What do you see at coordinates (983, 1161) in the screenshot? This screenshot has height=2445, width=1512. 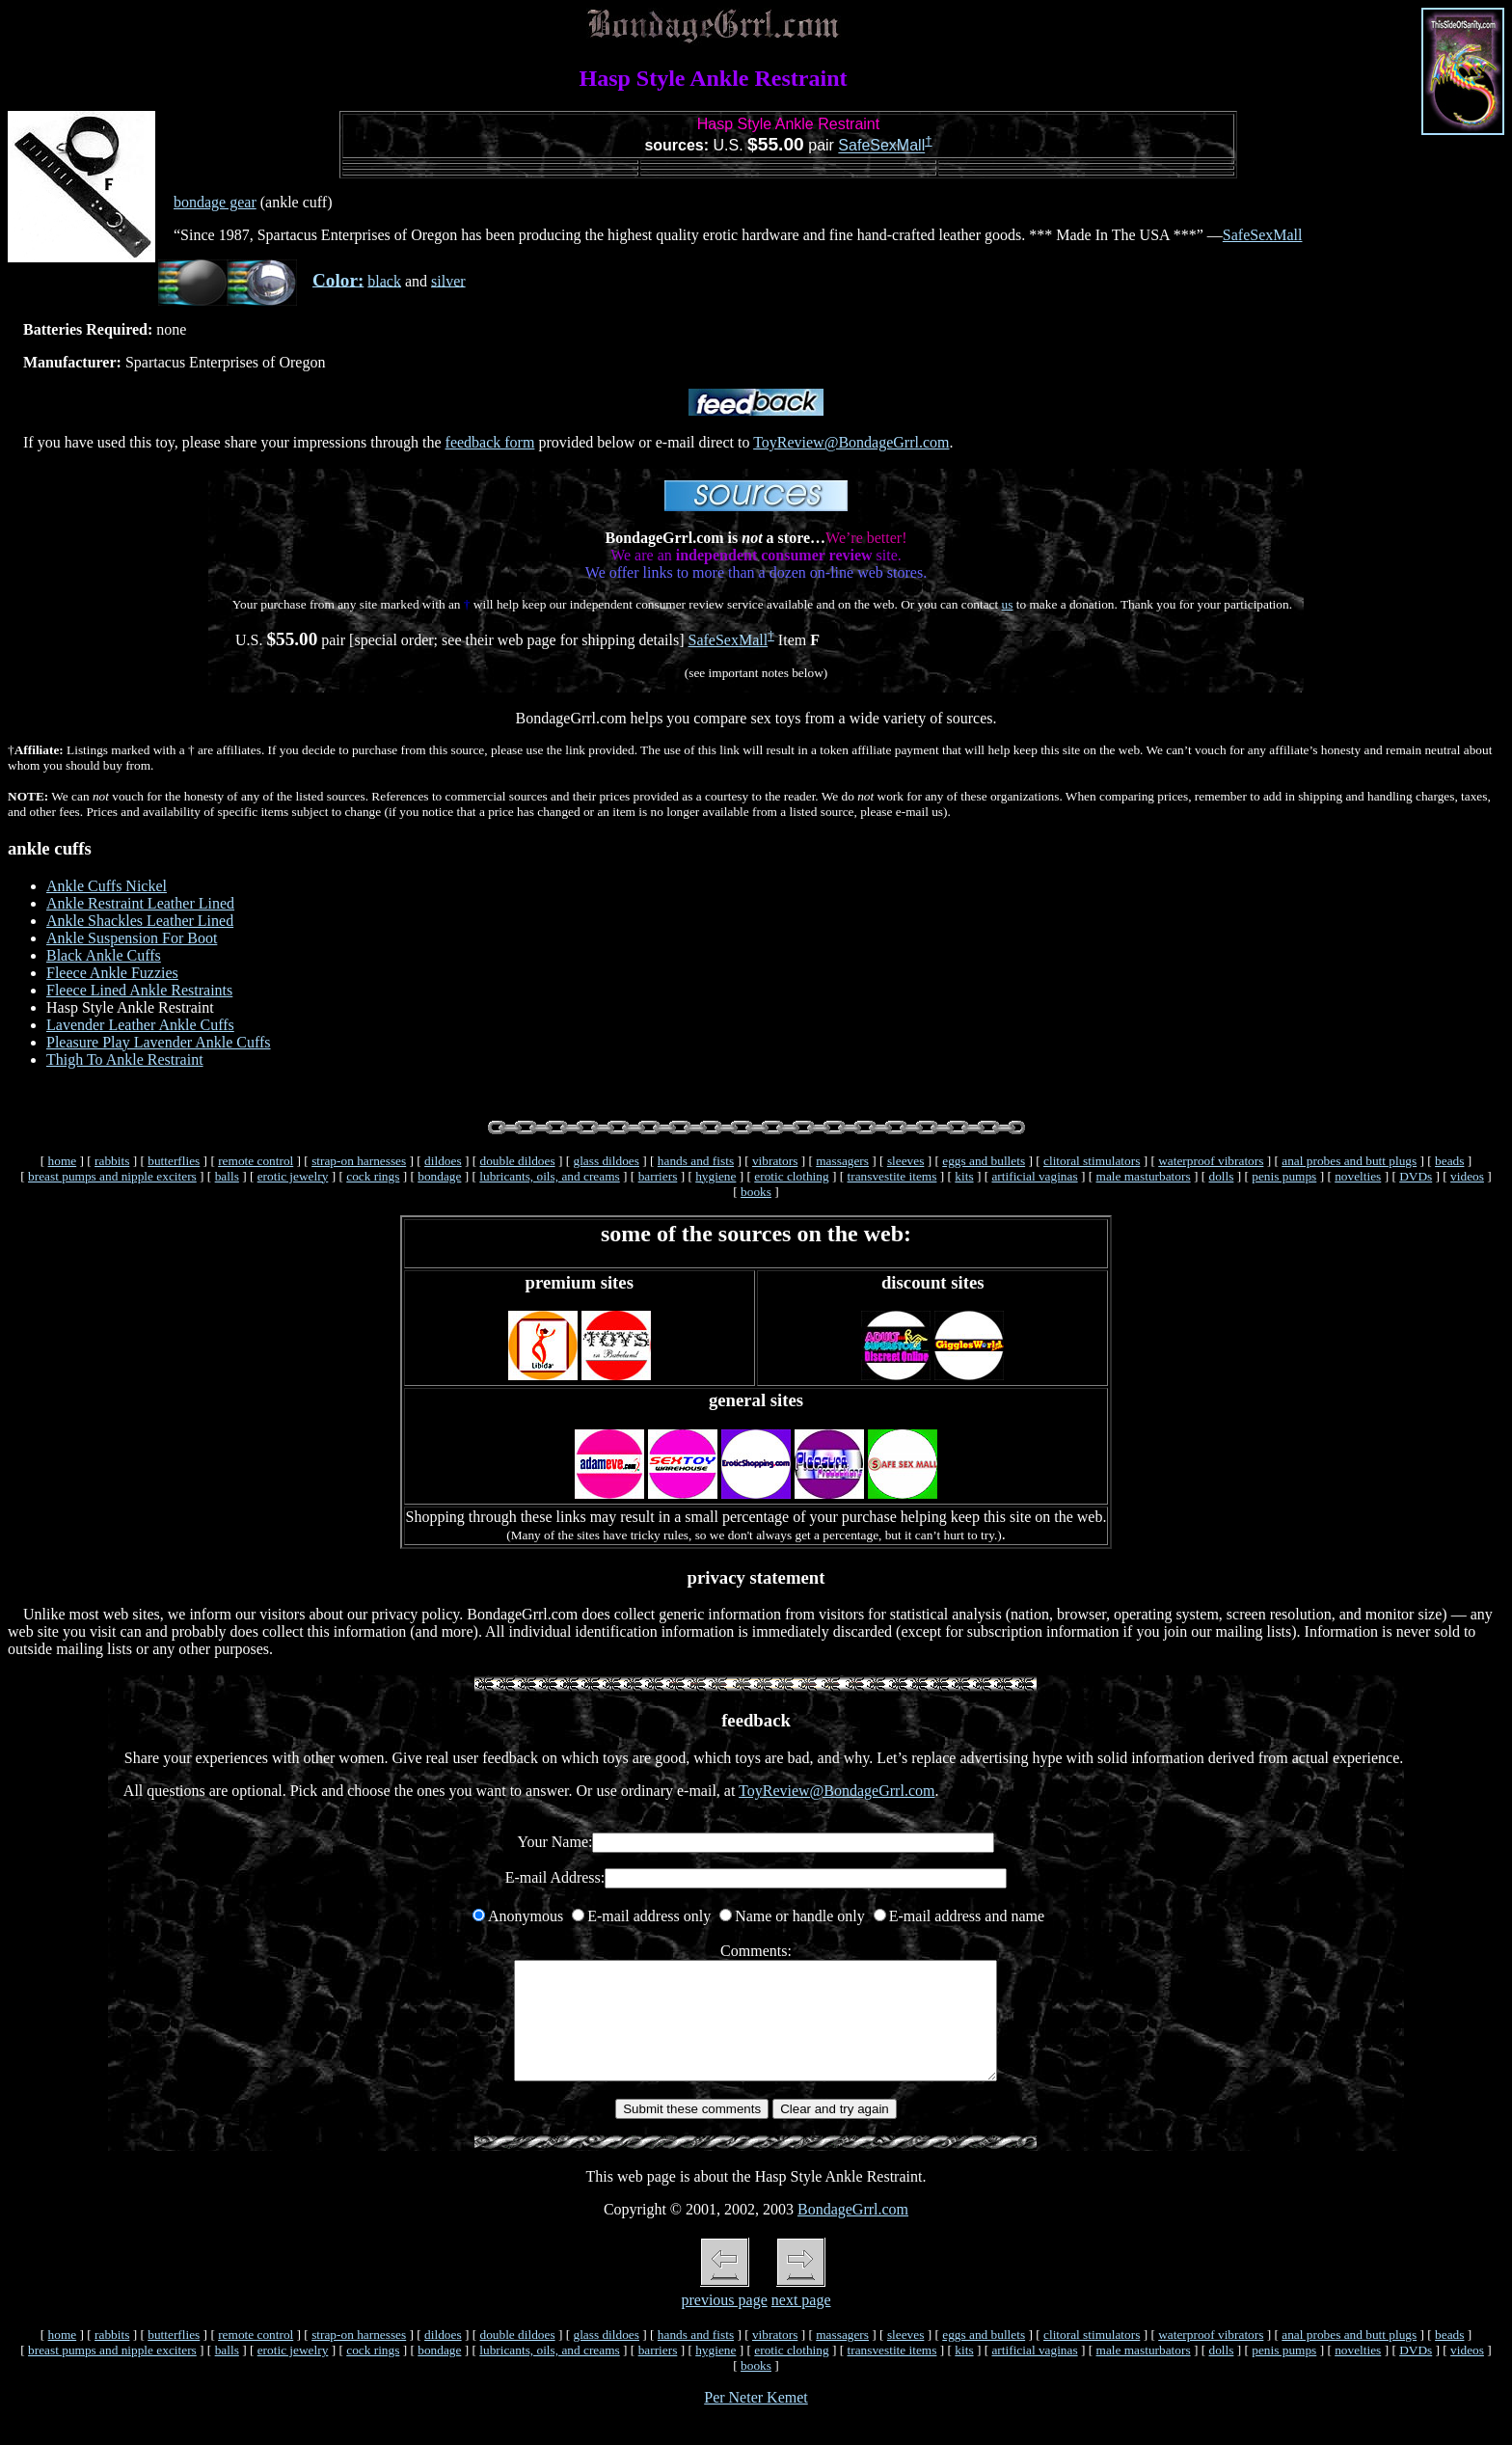 I see `eggs and bullets` at bounding box center [983, 1161].